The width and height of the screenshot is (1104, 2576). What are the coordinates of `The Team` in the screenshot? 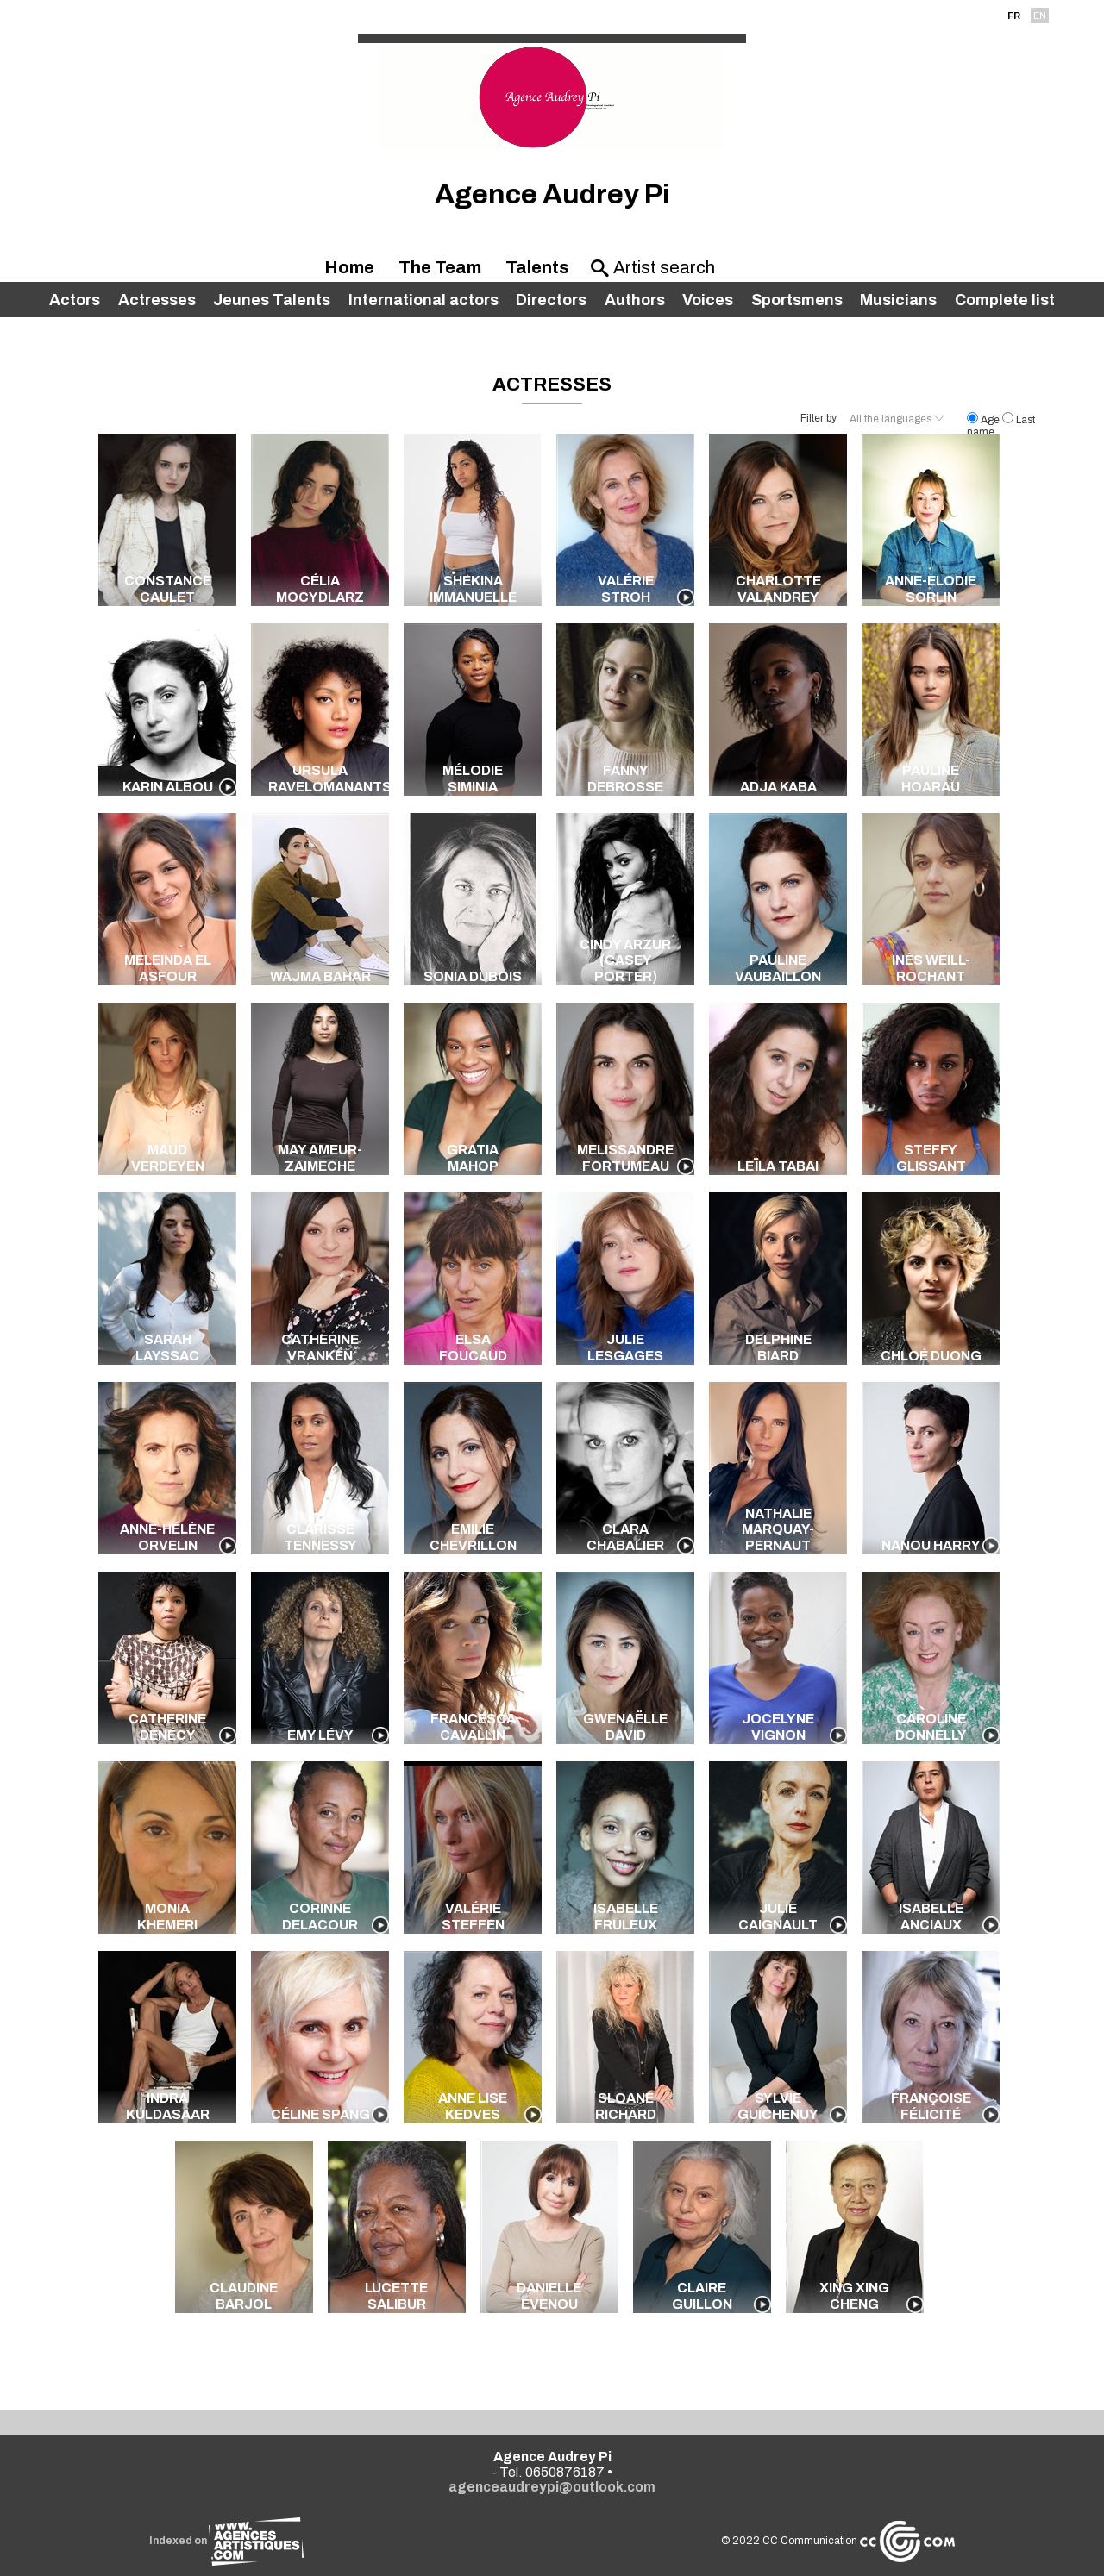 It's located at (439, 267).